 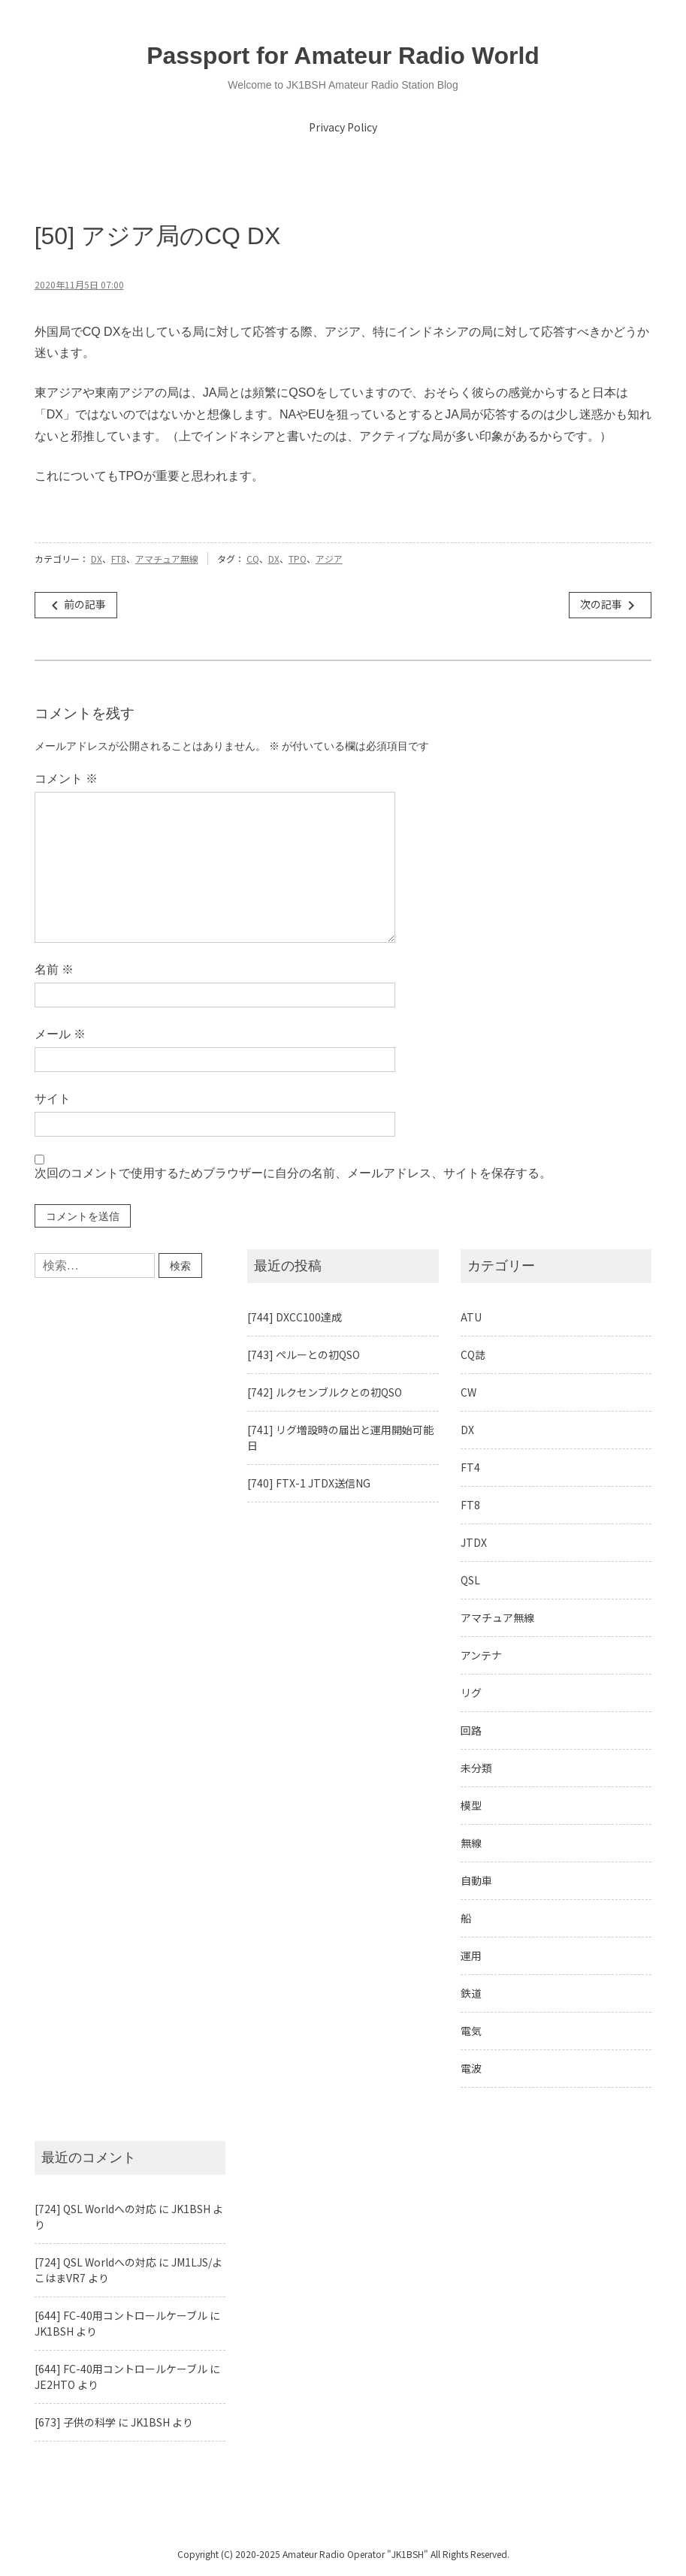 What do you see at coordinates (96, 558) in the screenshot?
I see `DX` at bounding box center [96, 558].